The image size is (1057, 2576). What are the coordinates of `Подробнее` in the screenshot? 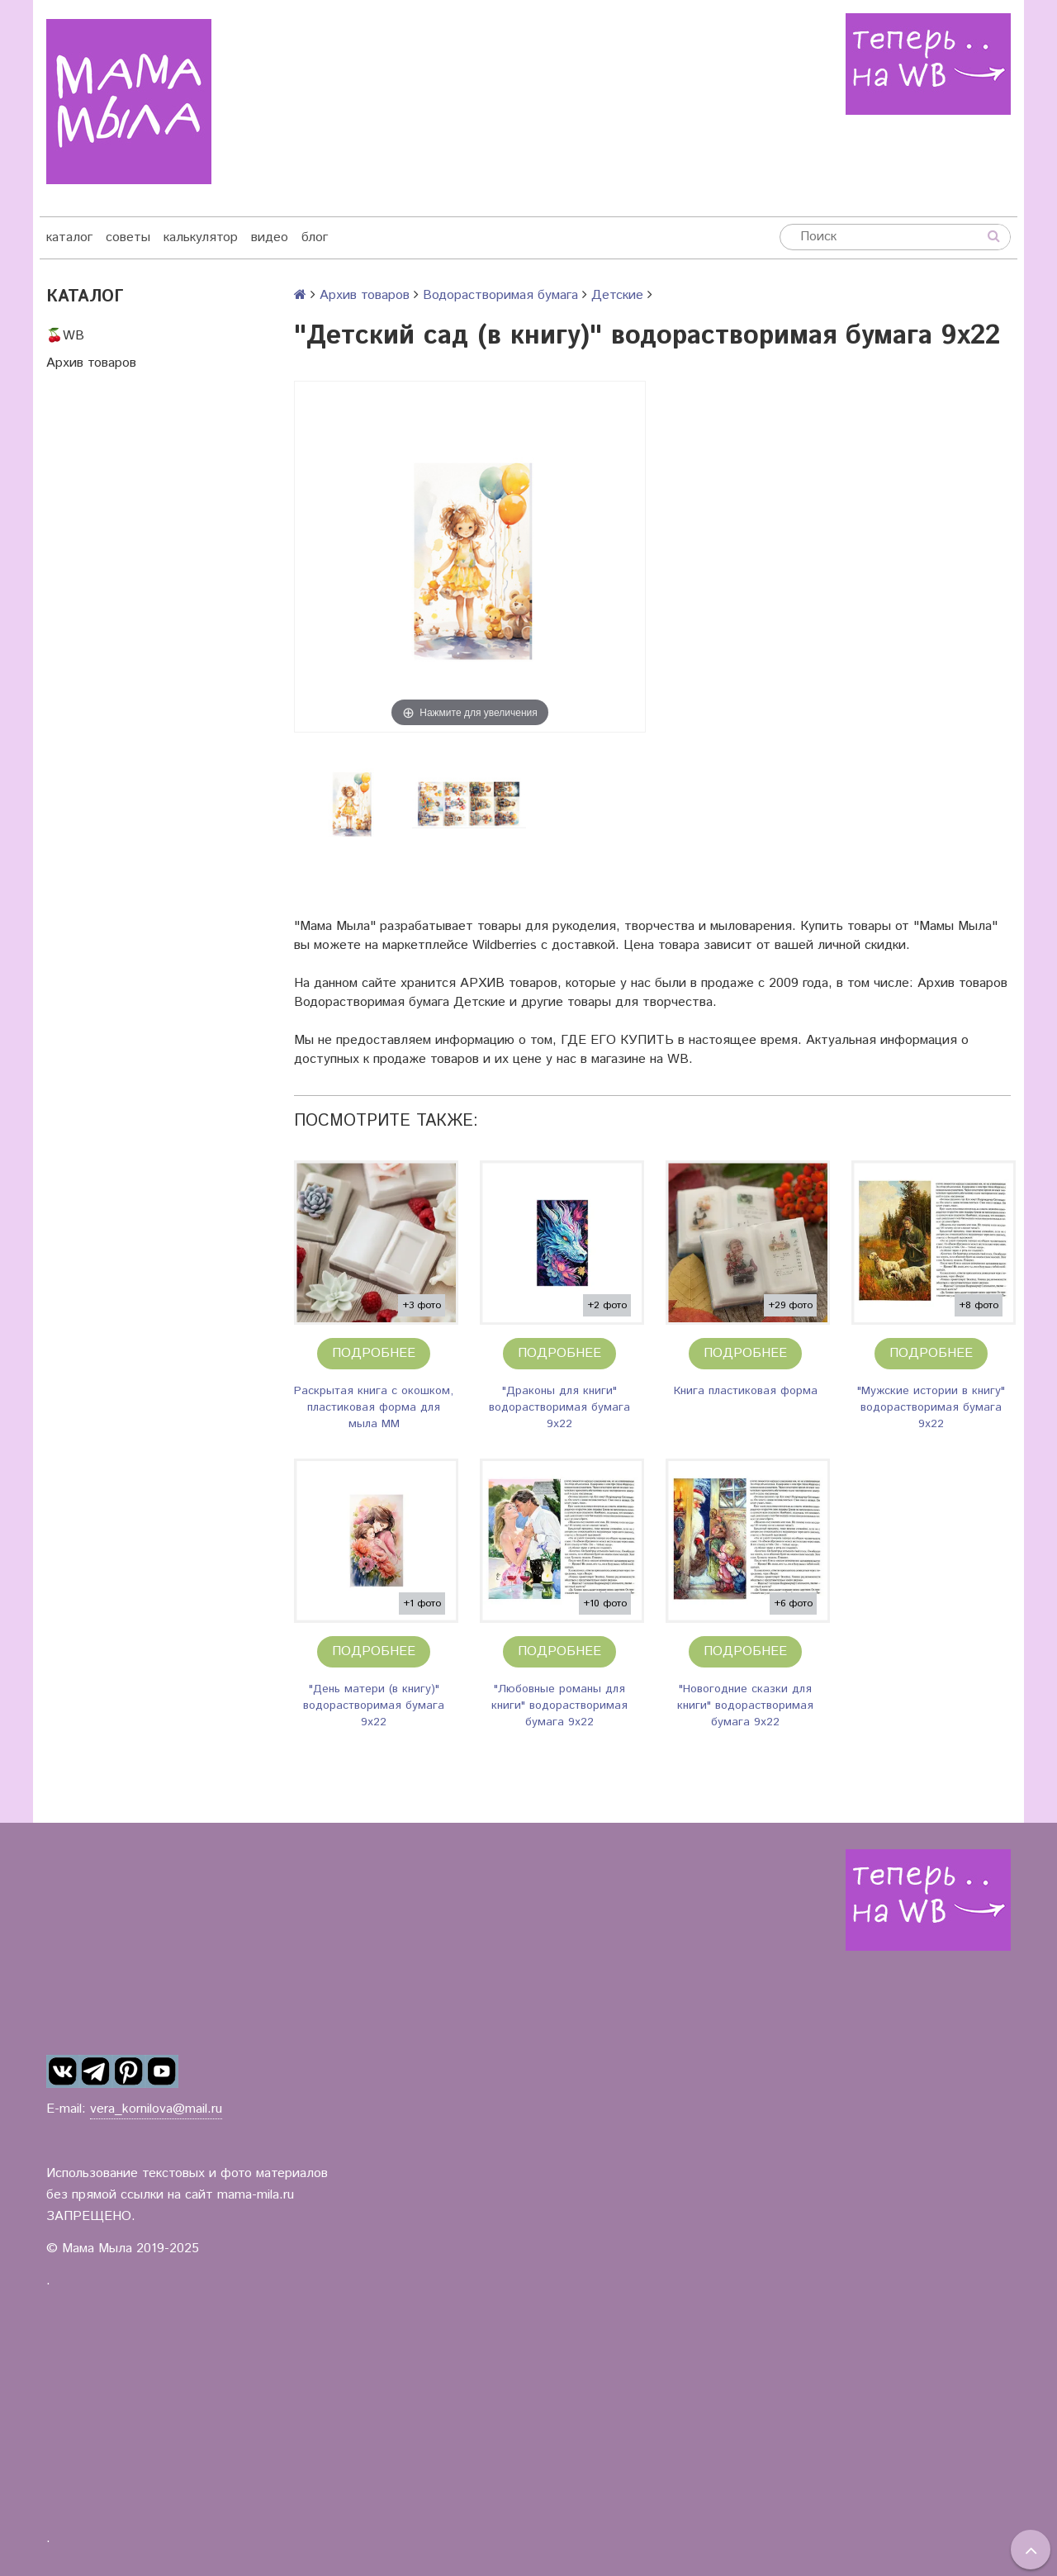 It's located at (373, 1353).